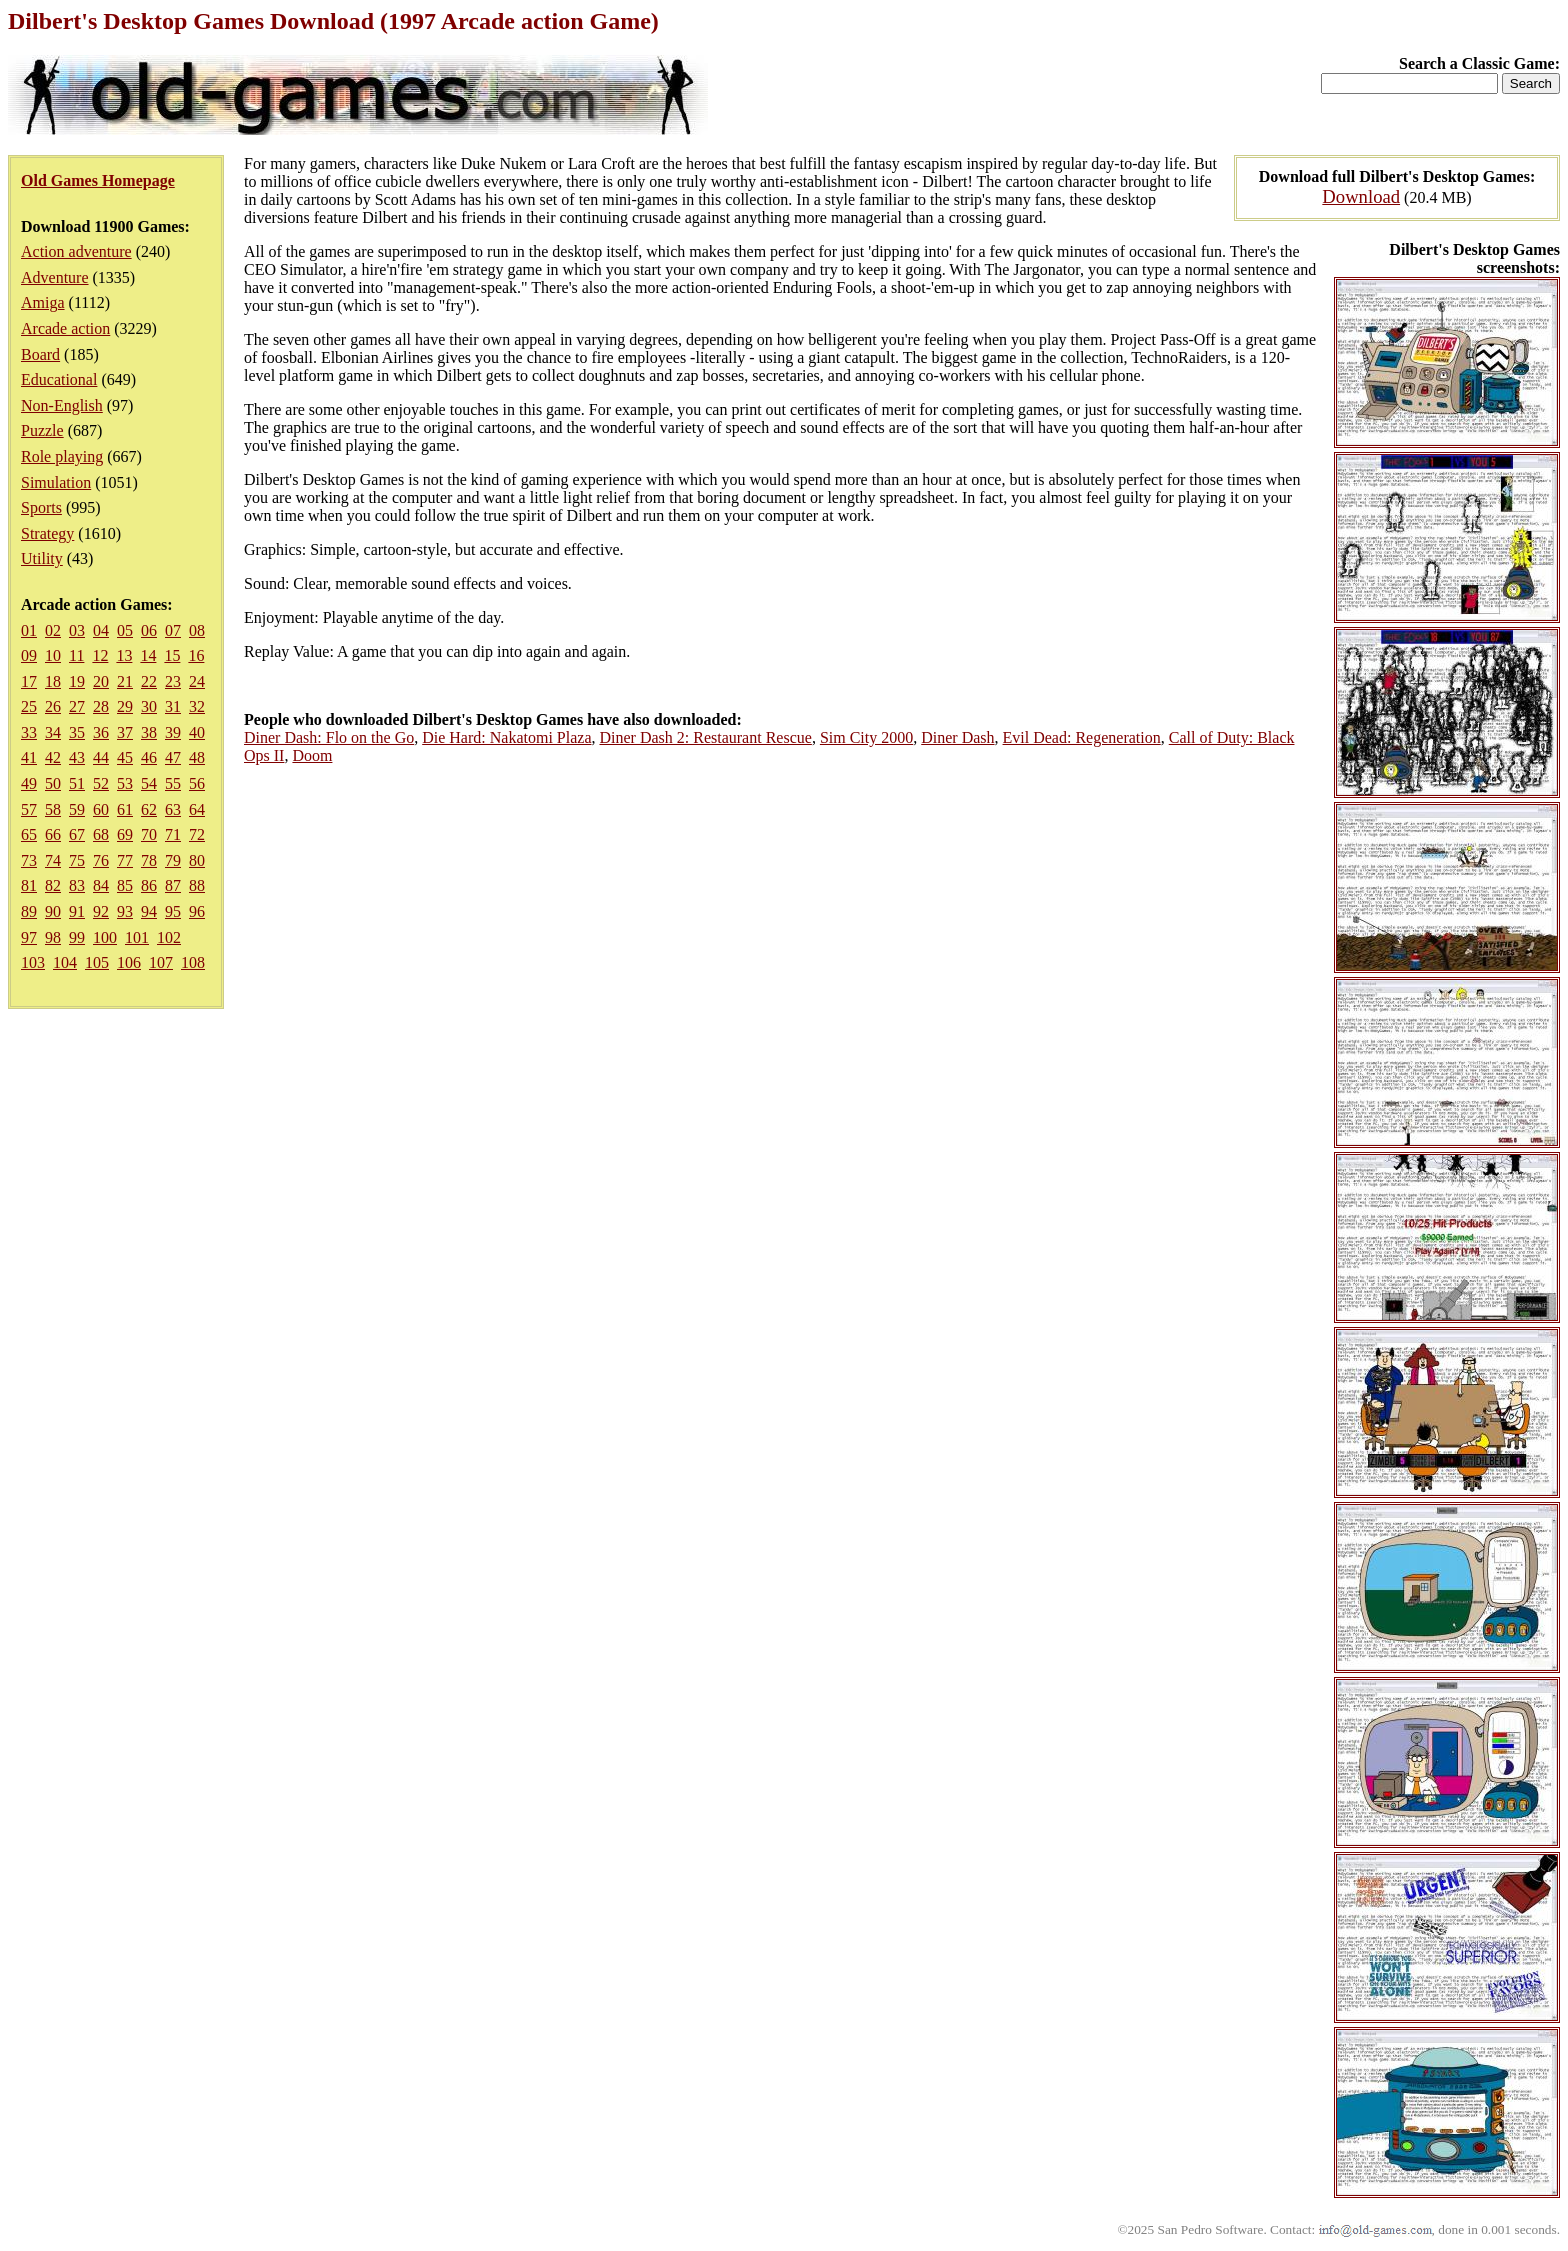 This screenshot has height=2251, width=1568. Describe the element at coordinates (125, 706) in the screenshot. I see `29` at that location.